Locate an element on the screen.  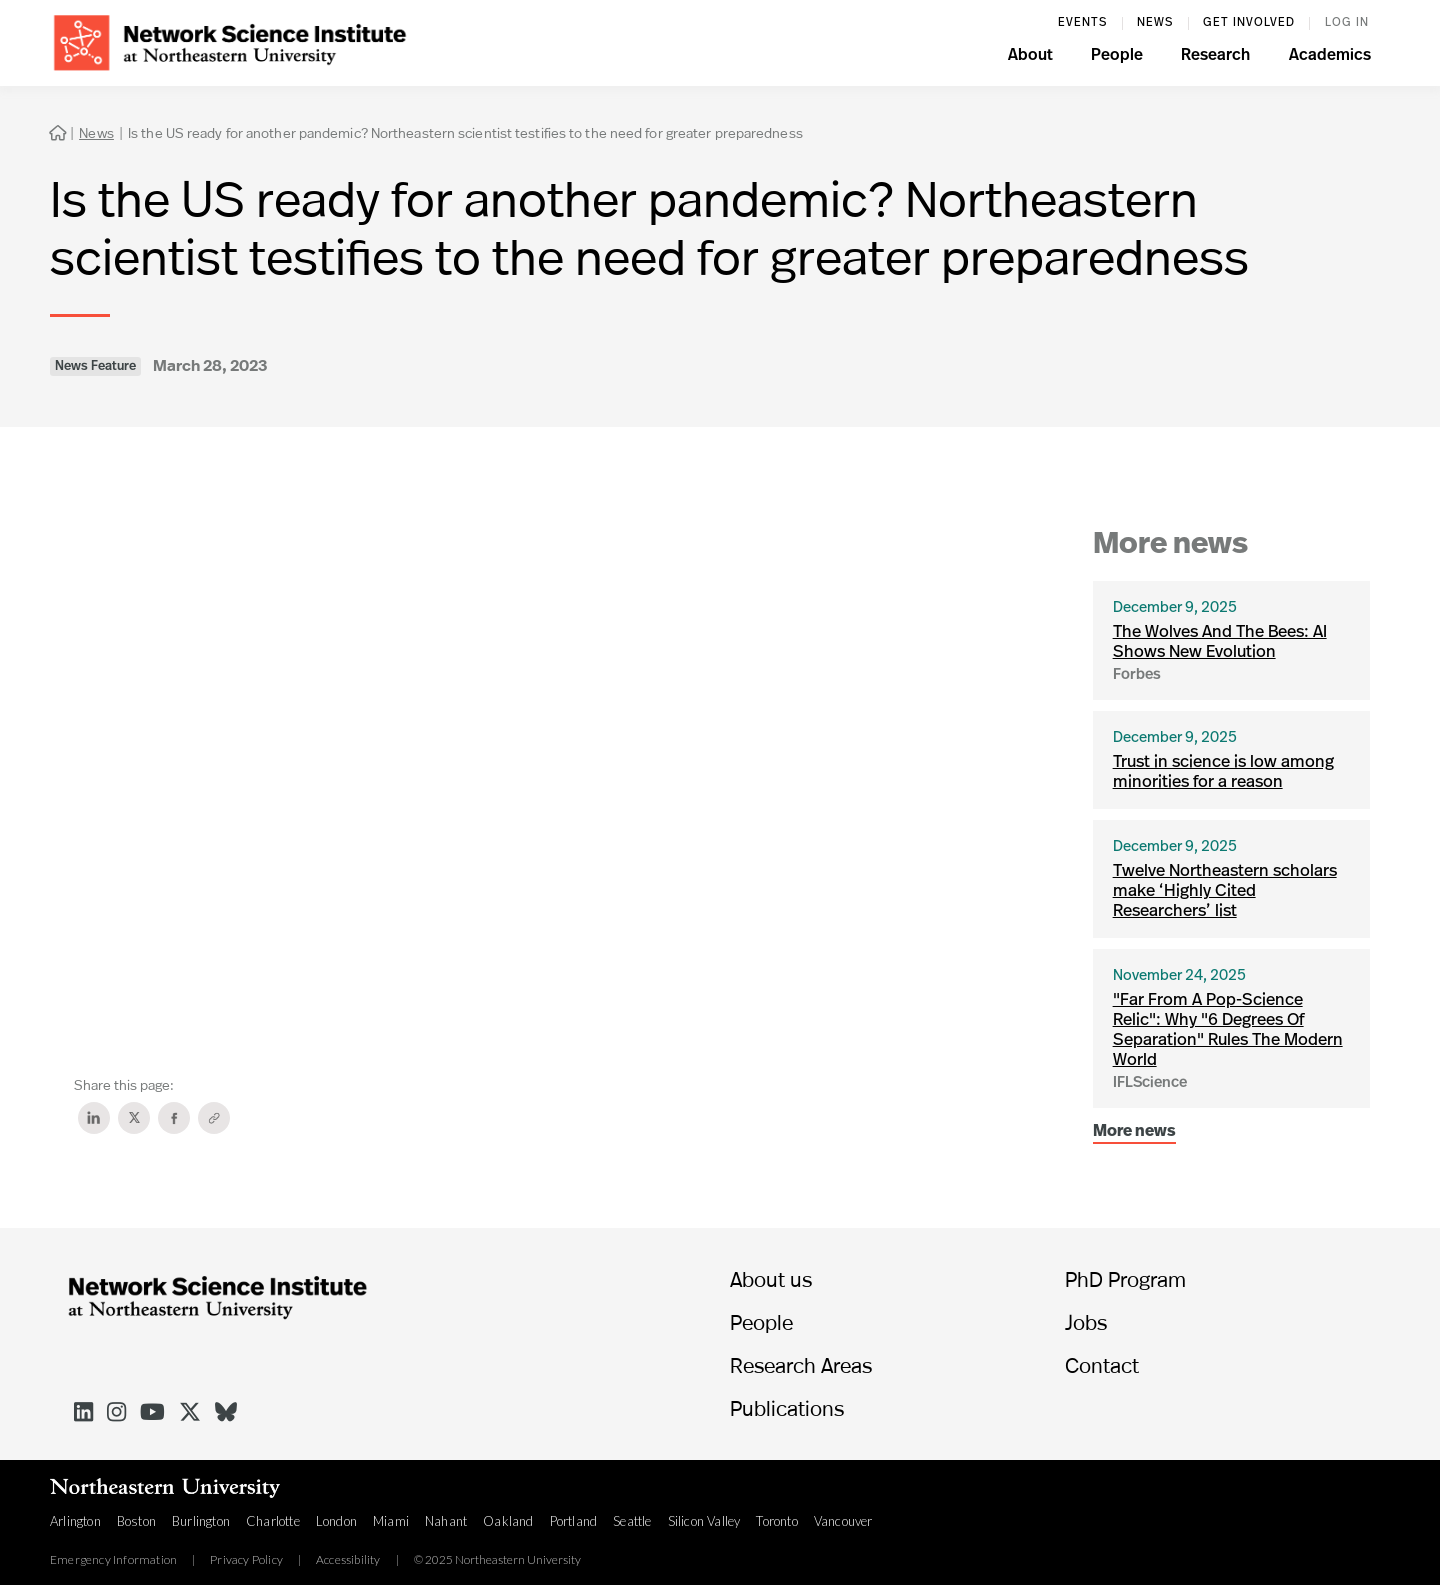
Trust in science is low among minorities for a reason is located at coordinates (1223, 772).